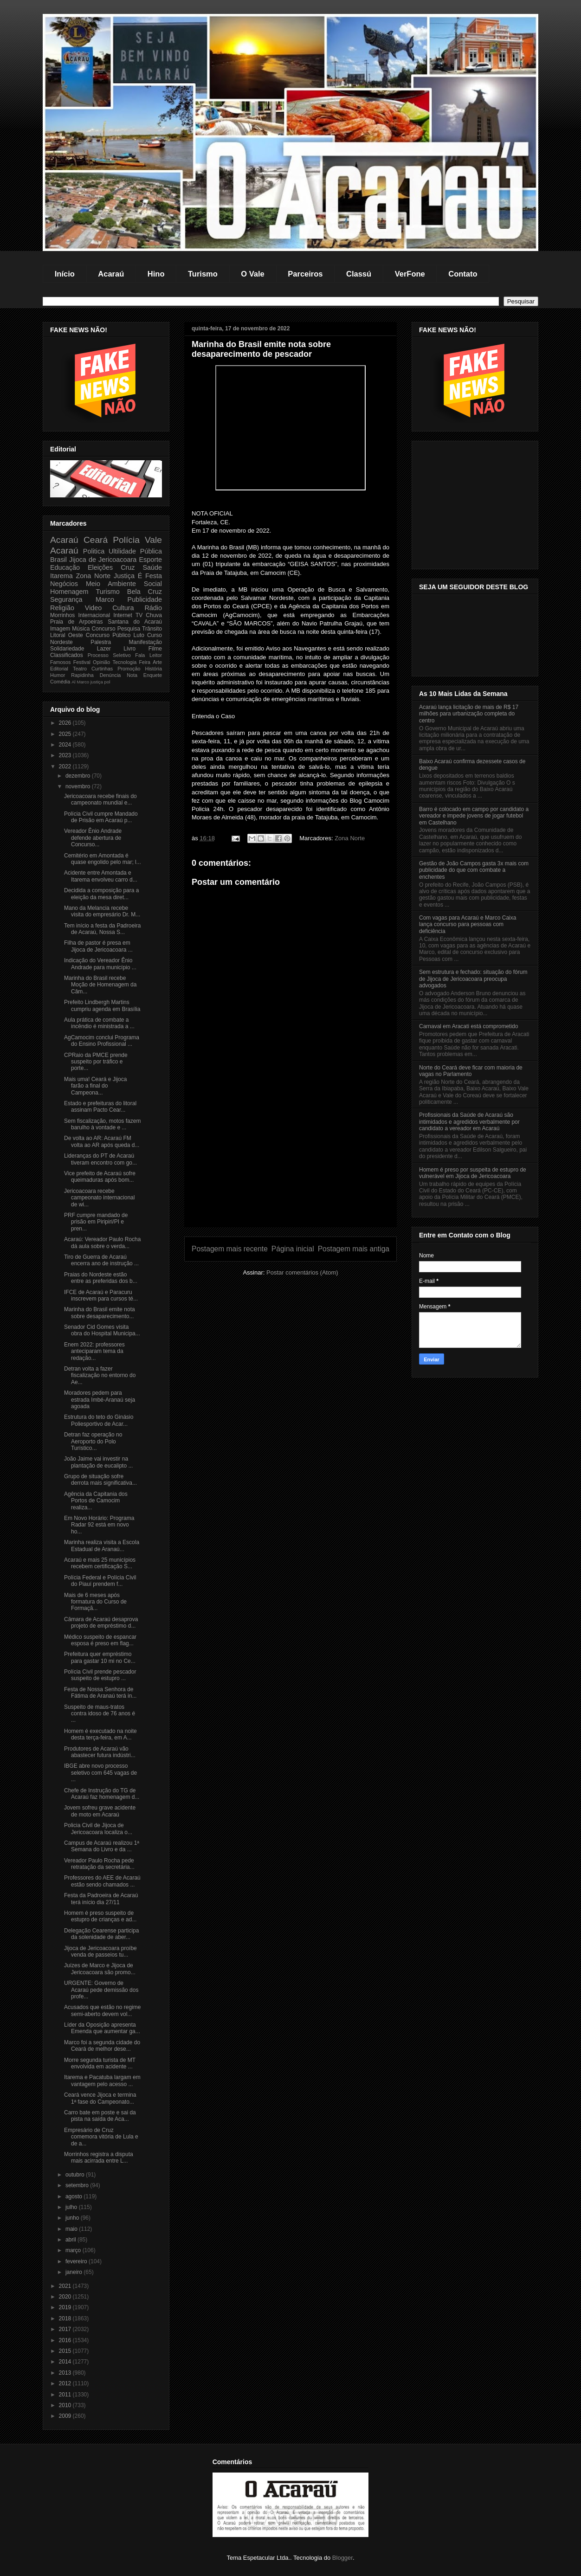 Image resolution: width=581 pixels, height=2576 pixels. What do you see at coordinates (62, 608) in the screenshot?
I see `Religião` at bounding box center [62, 608].